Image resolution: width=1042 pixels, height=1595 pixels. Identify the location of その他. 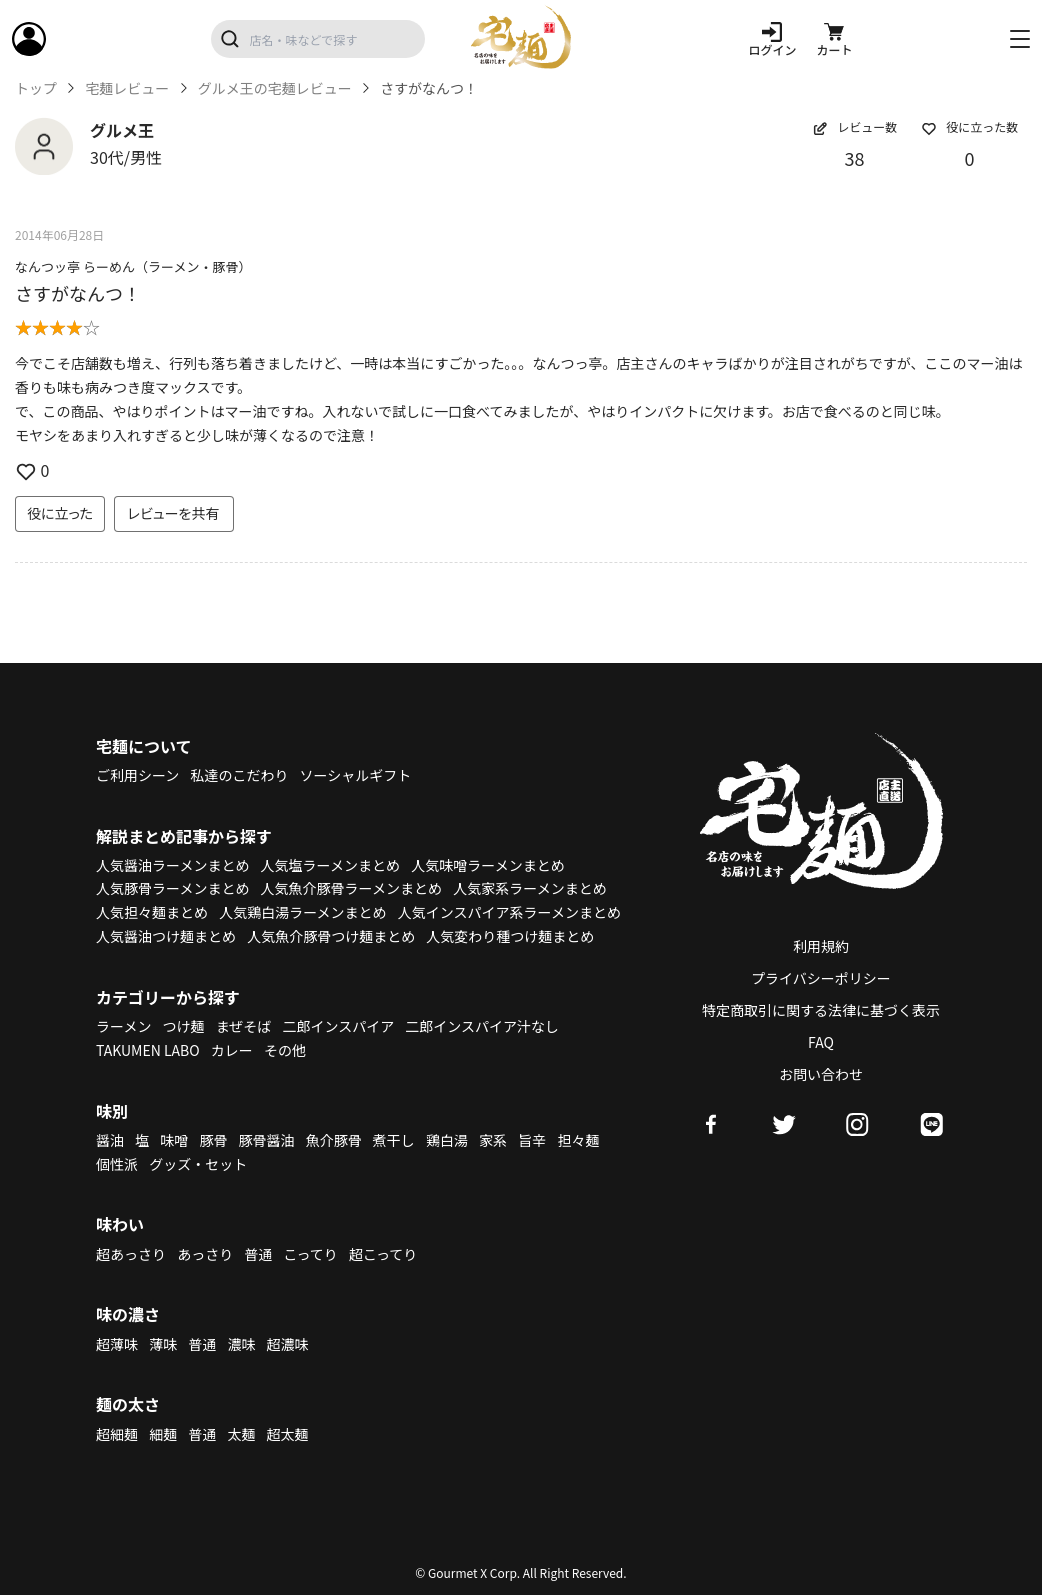
(285, 1050).